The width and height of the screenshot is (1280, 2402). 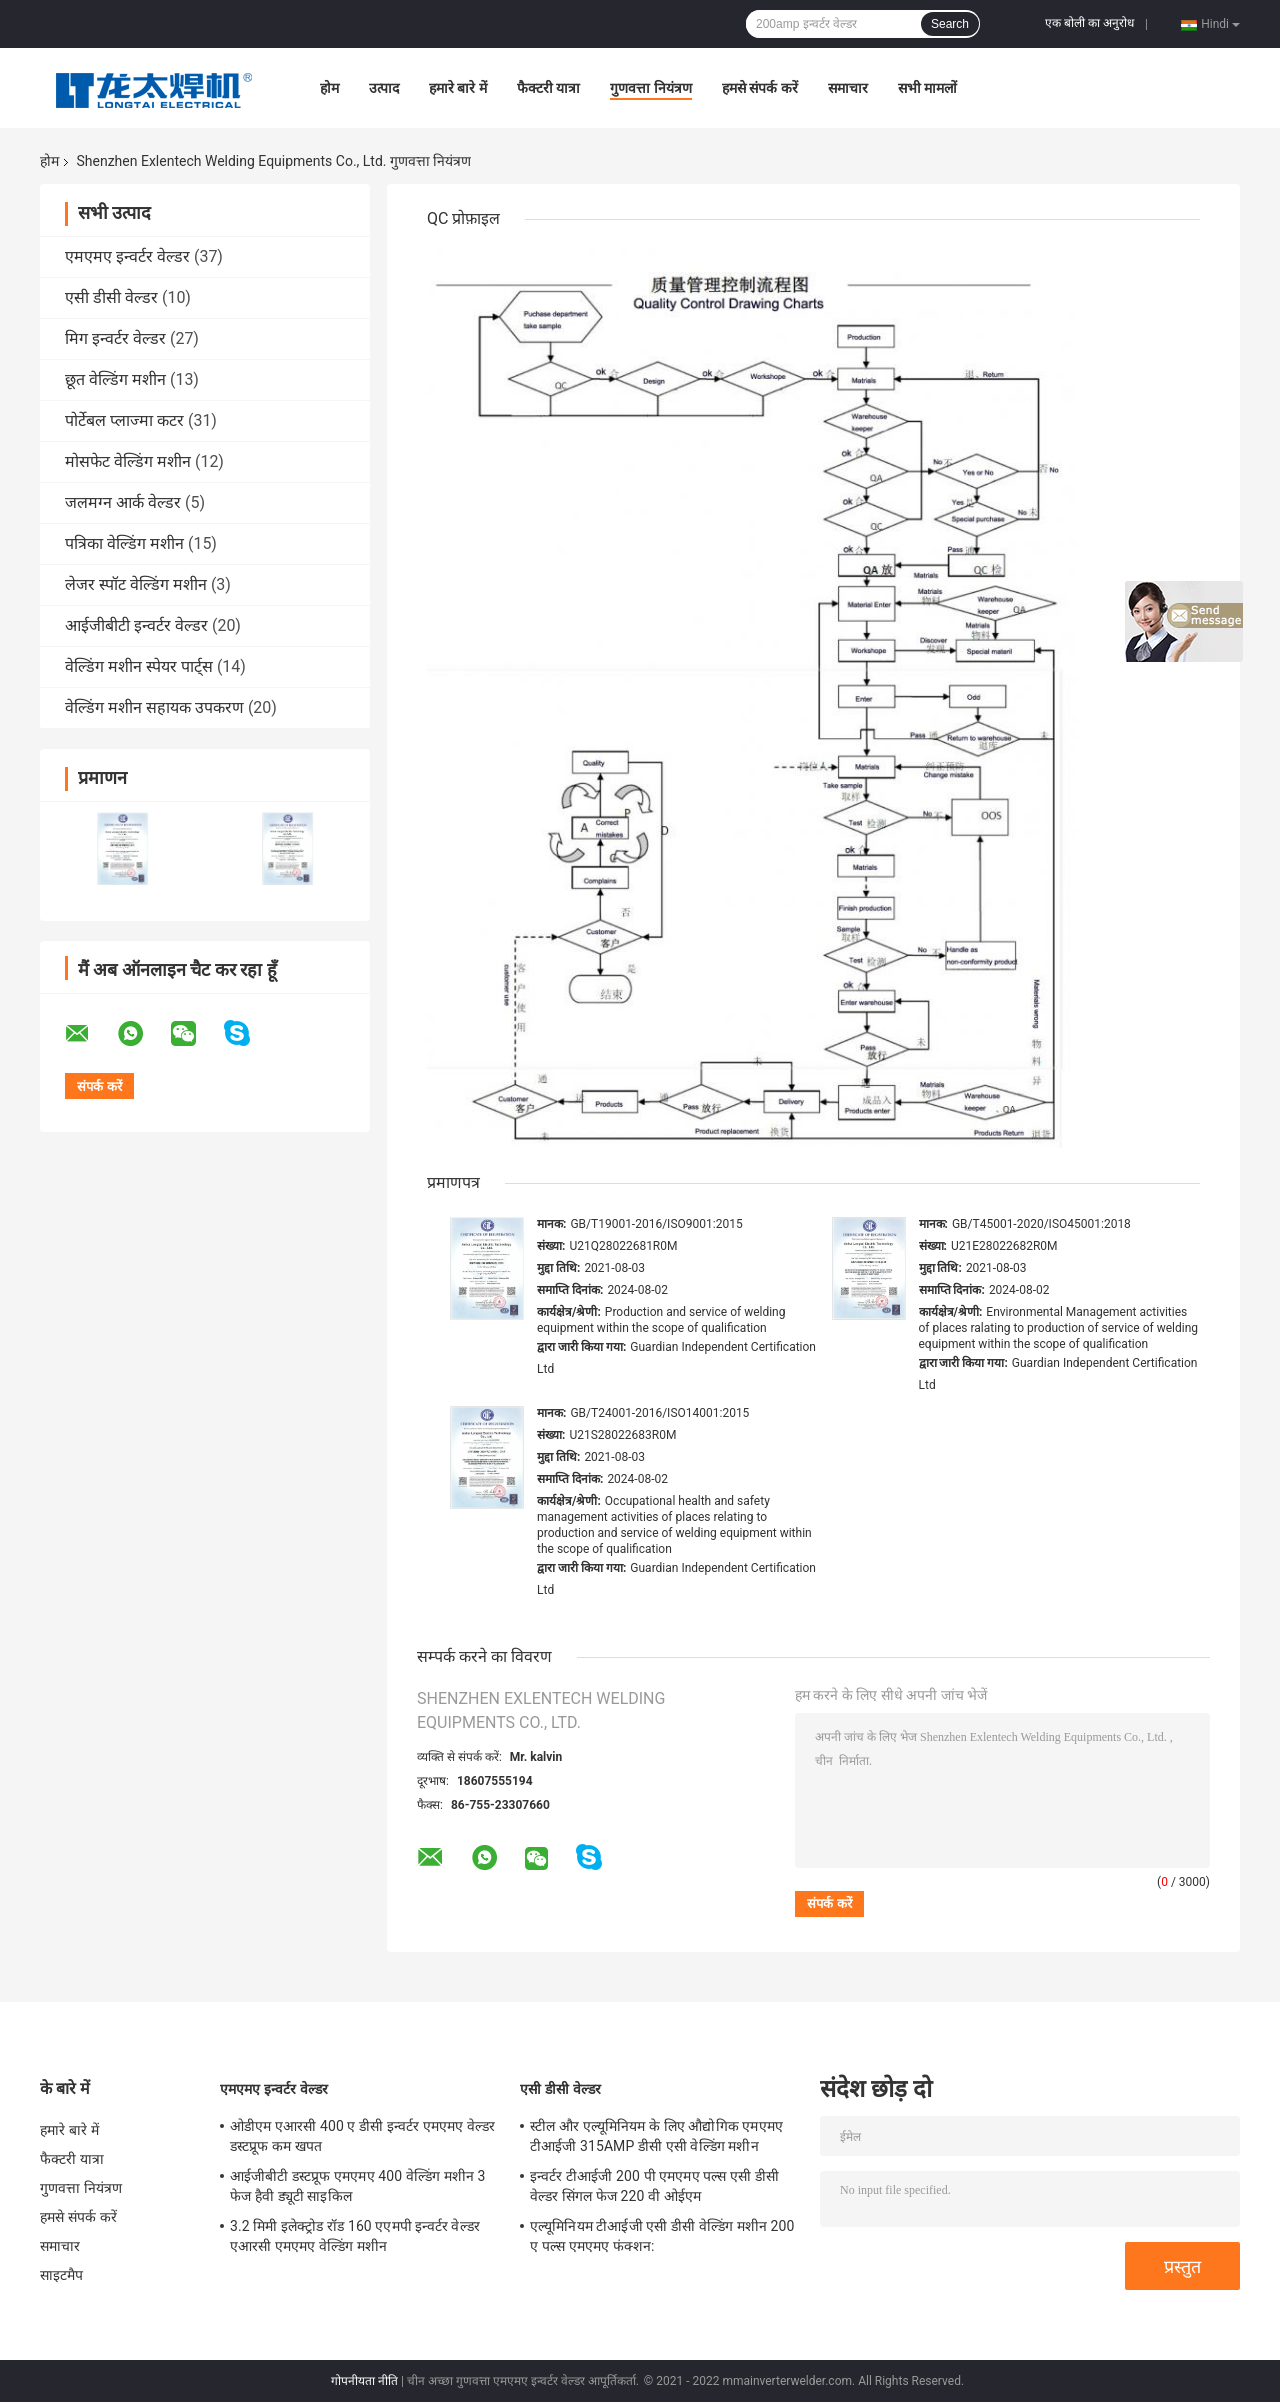 I want to click on ओडीएम एआरसी 400 ए डीसी इन्वर्टर एमएमए वेल्डर डस्टप्रूफ कम खपत, so click(x=362, y=2136).